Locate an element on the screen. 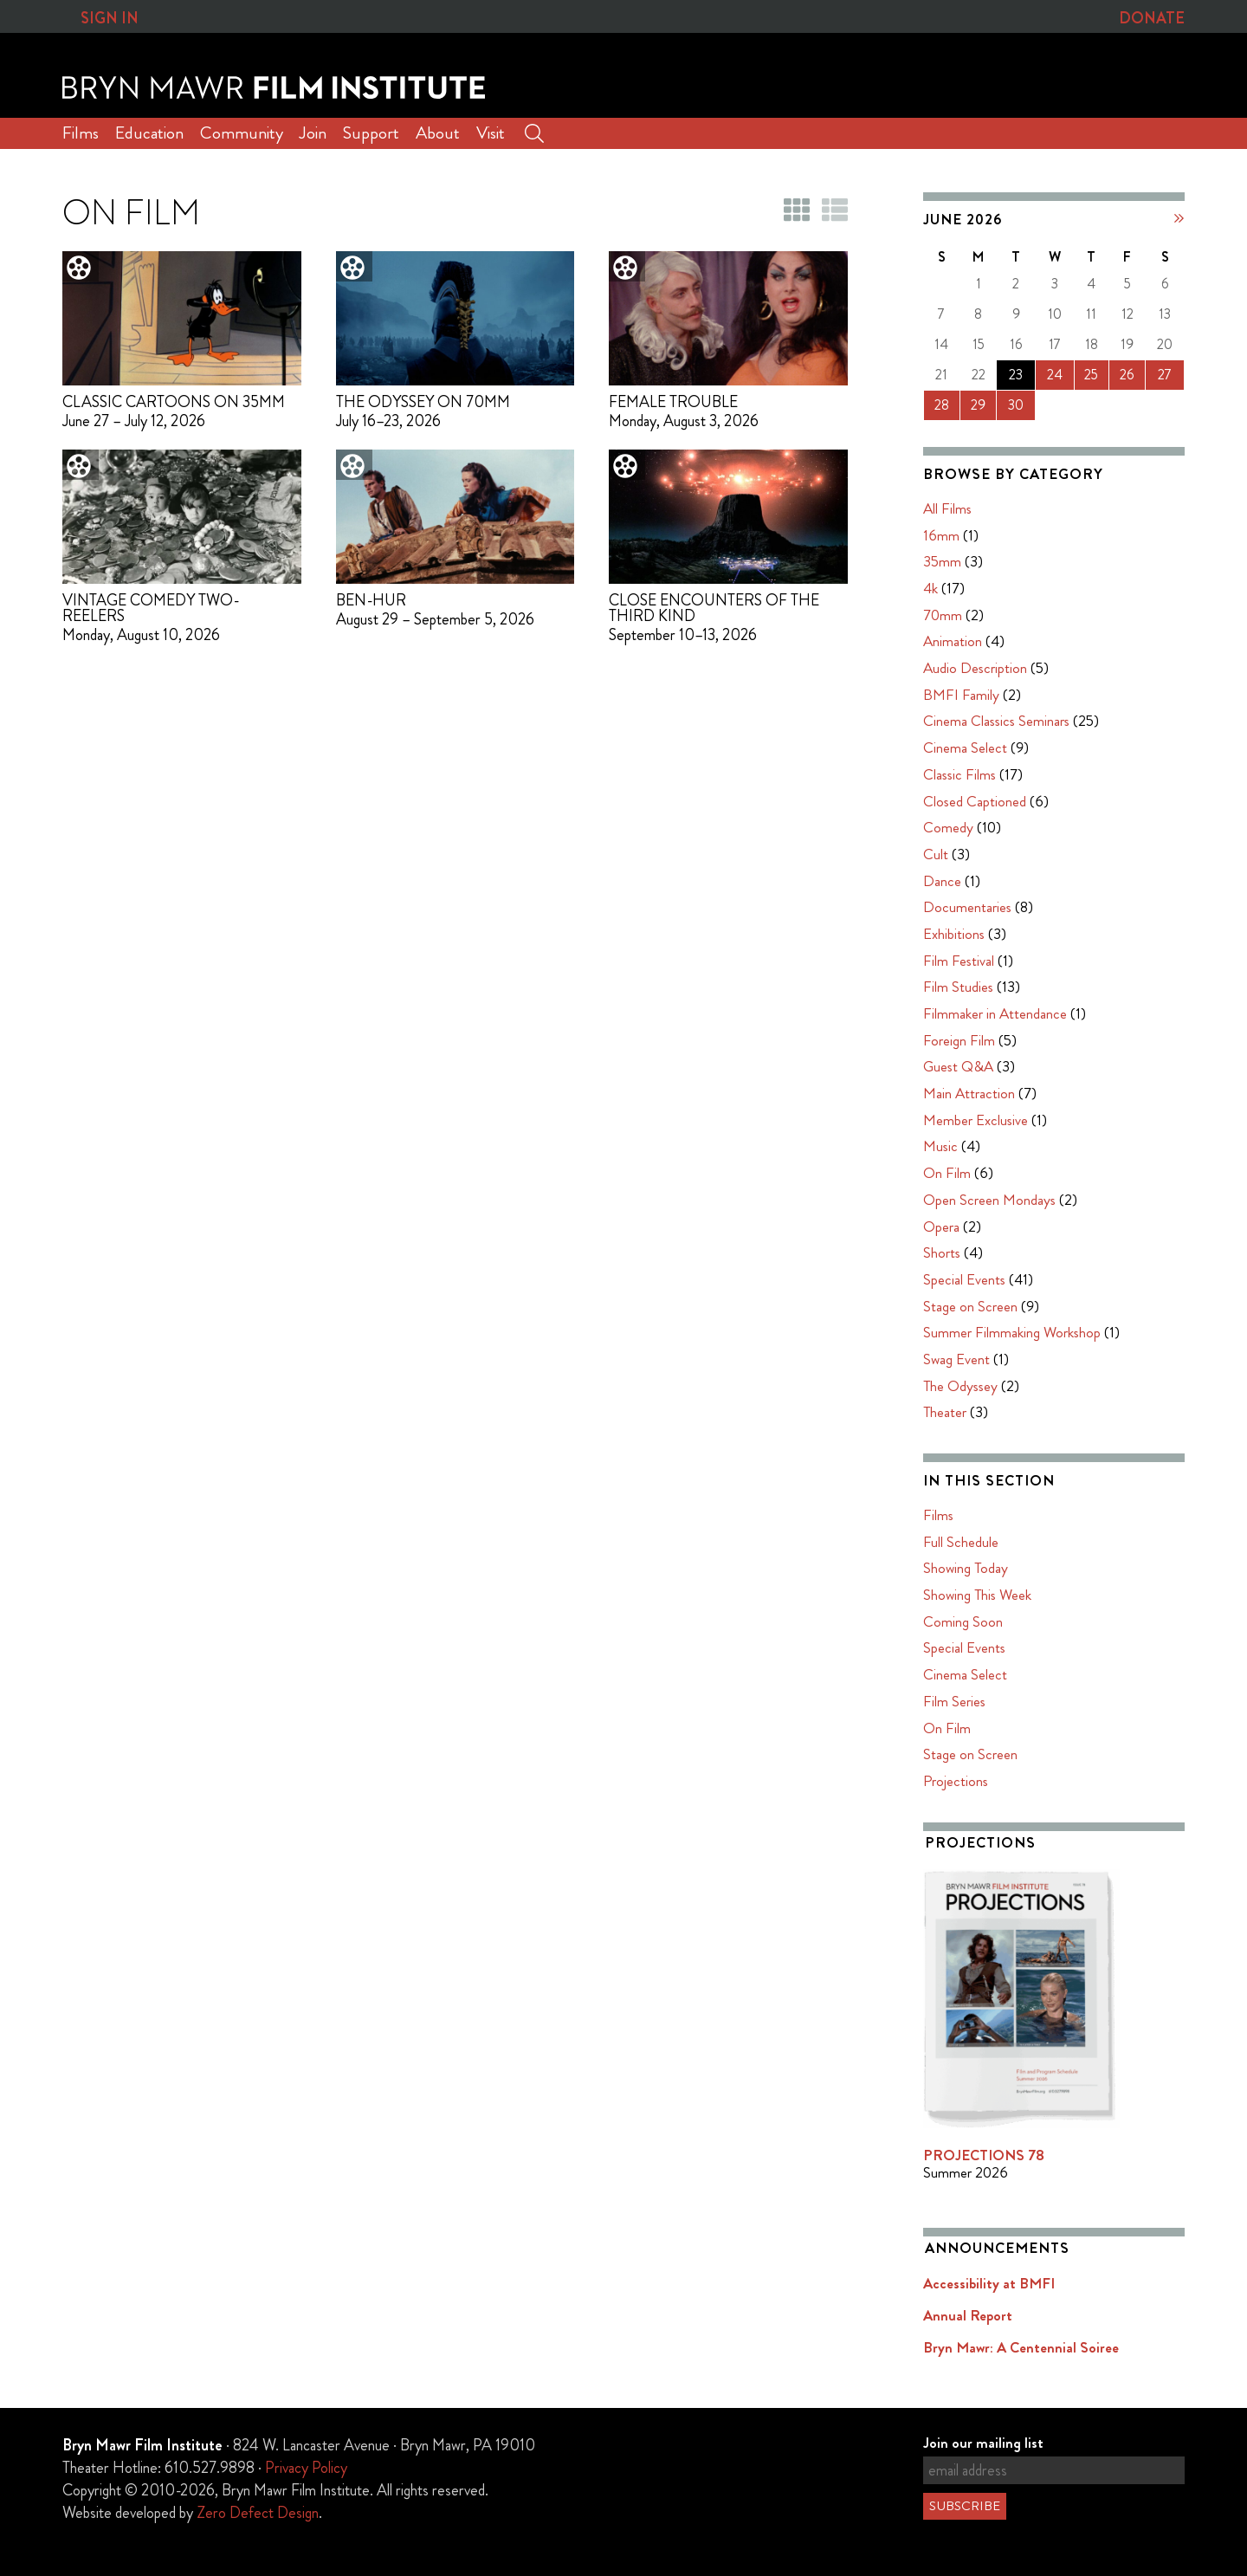 Image resolution: width=1247 pixels, height=2576 pixels. Projections is located at coordinates (955, 1780).